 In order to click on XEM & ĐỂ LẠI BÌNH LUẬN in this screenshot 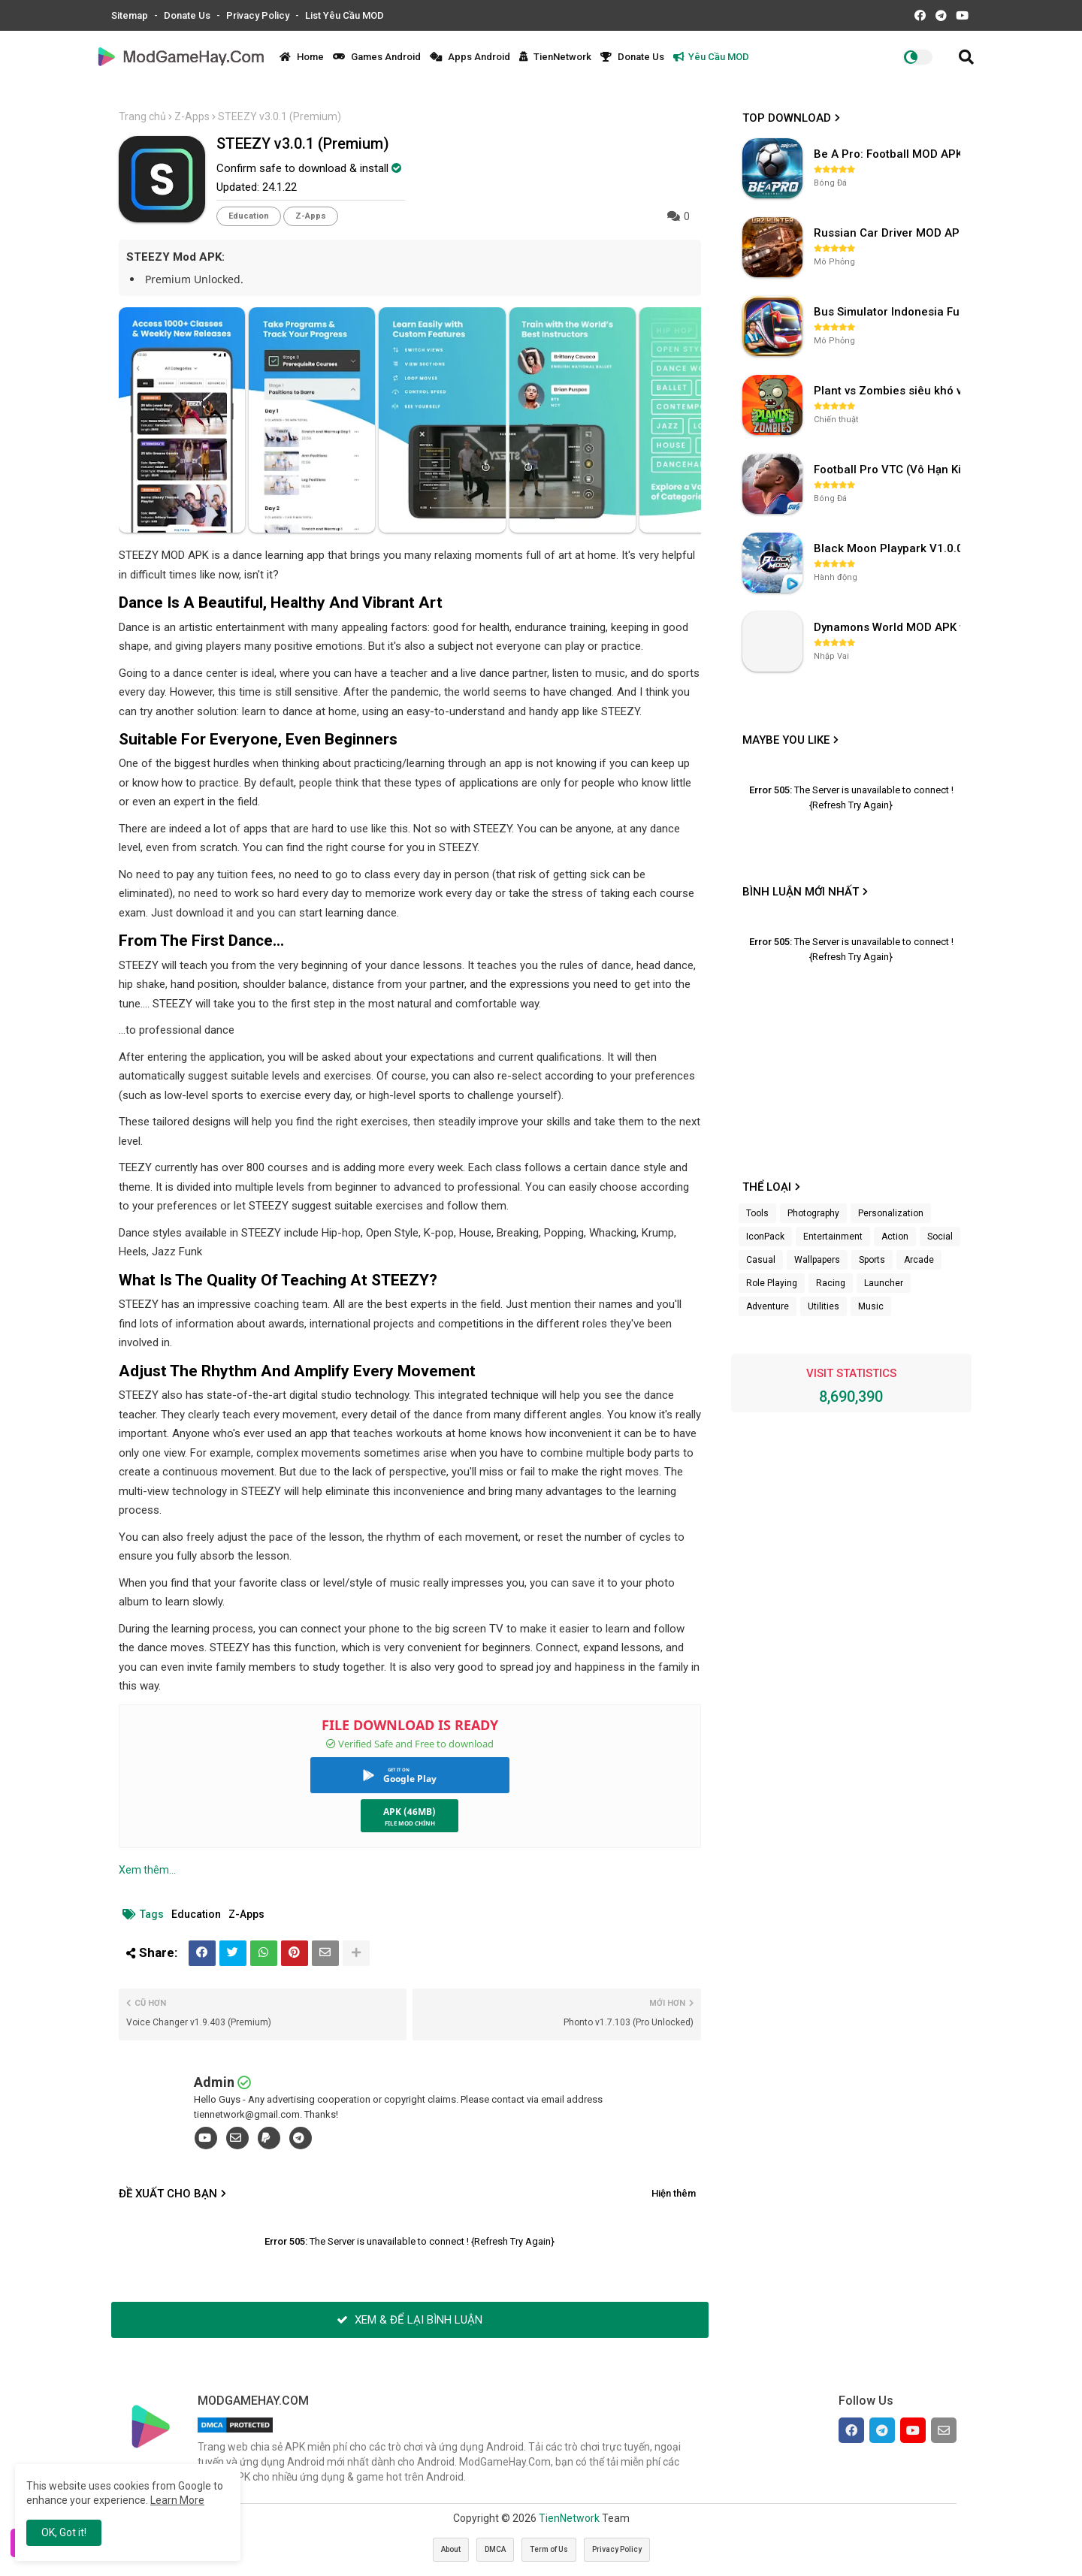, I will do `click(409, 2320)`.